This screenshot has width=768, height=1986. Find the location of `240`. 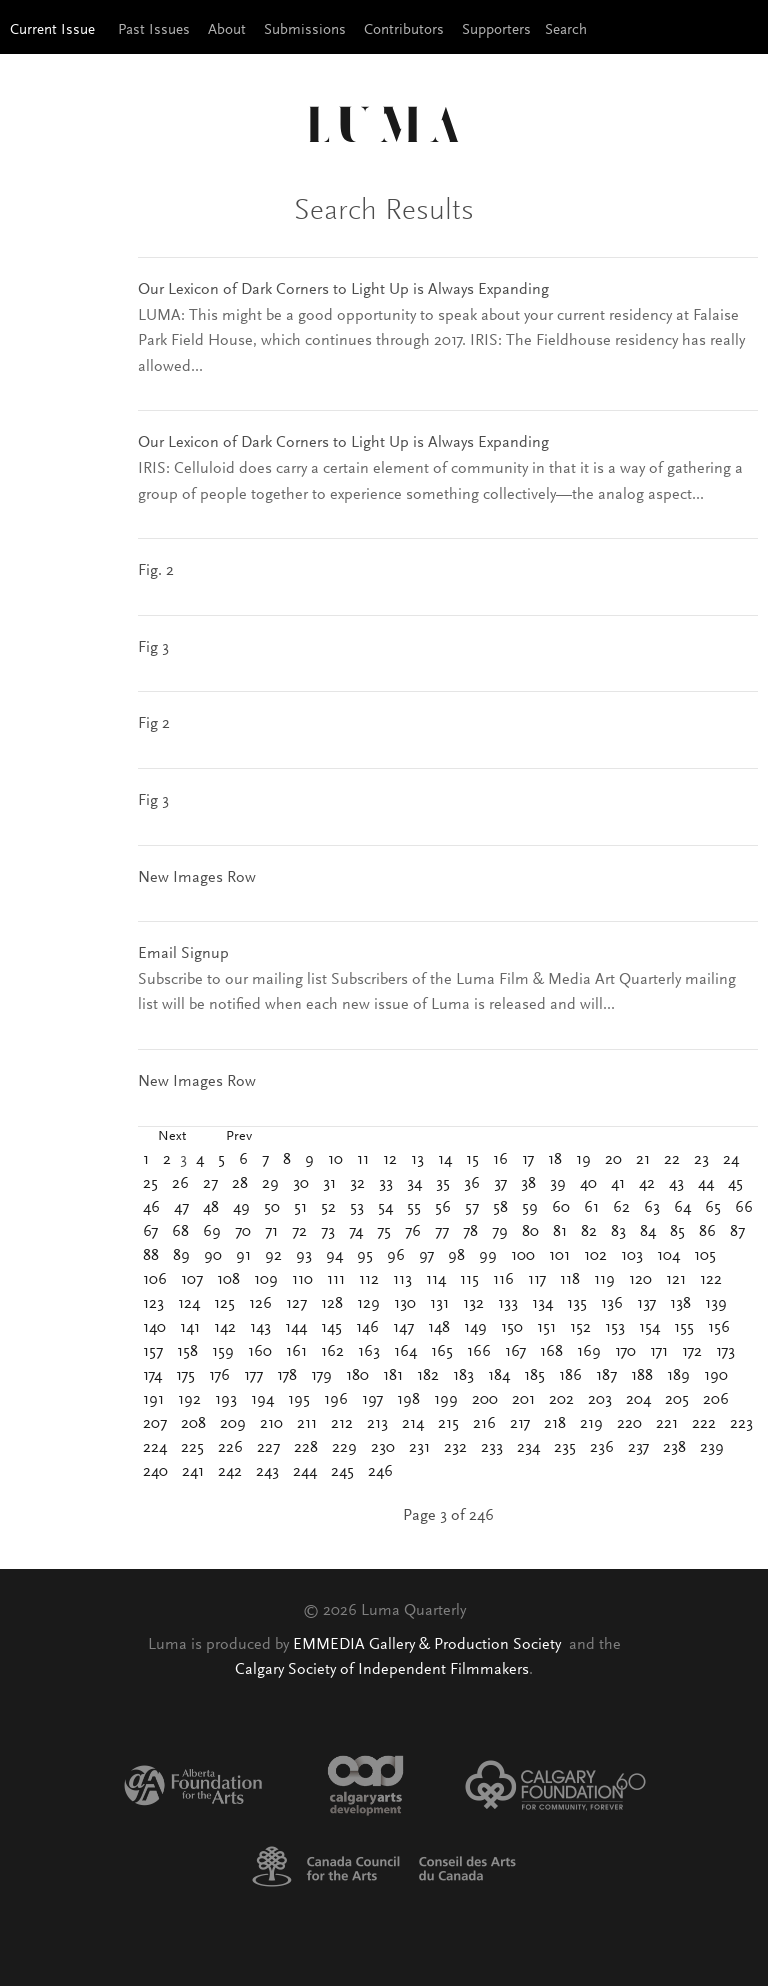

240 is located at coordinates (155, 1472).